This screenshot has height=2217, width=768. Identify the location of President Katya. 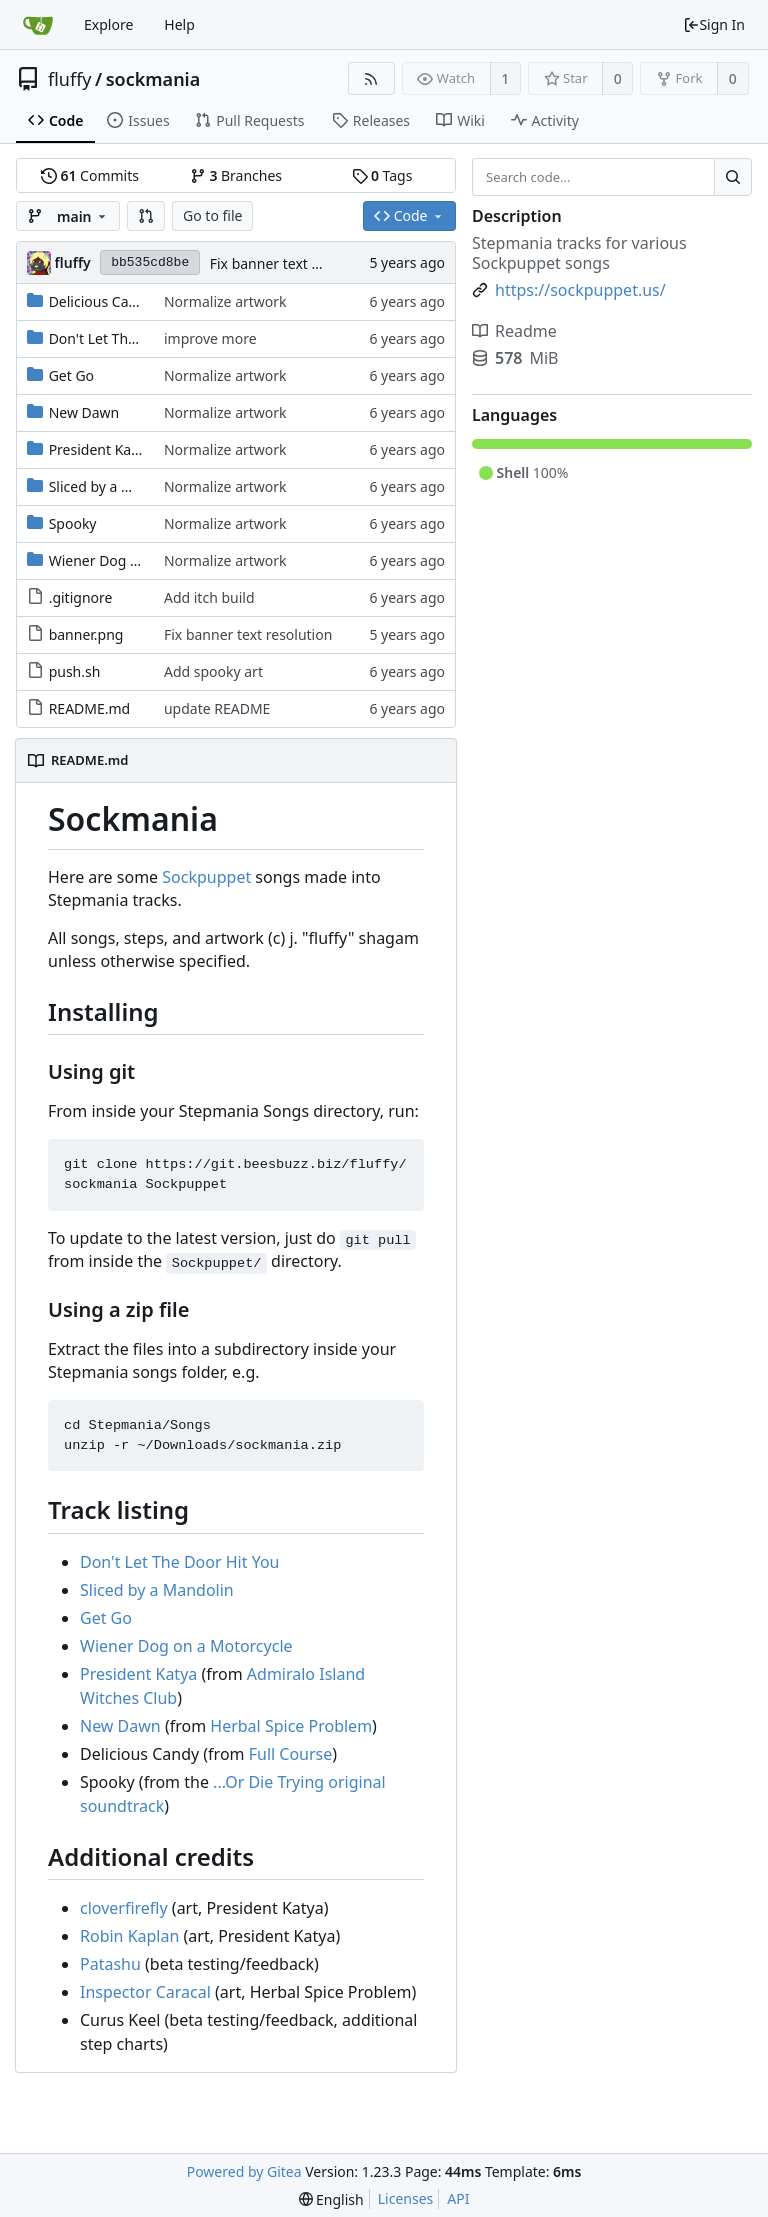
(100, 449).